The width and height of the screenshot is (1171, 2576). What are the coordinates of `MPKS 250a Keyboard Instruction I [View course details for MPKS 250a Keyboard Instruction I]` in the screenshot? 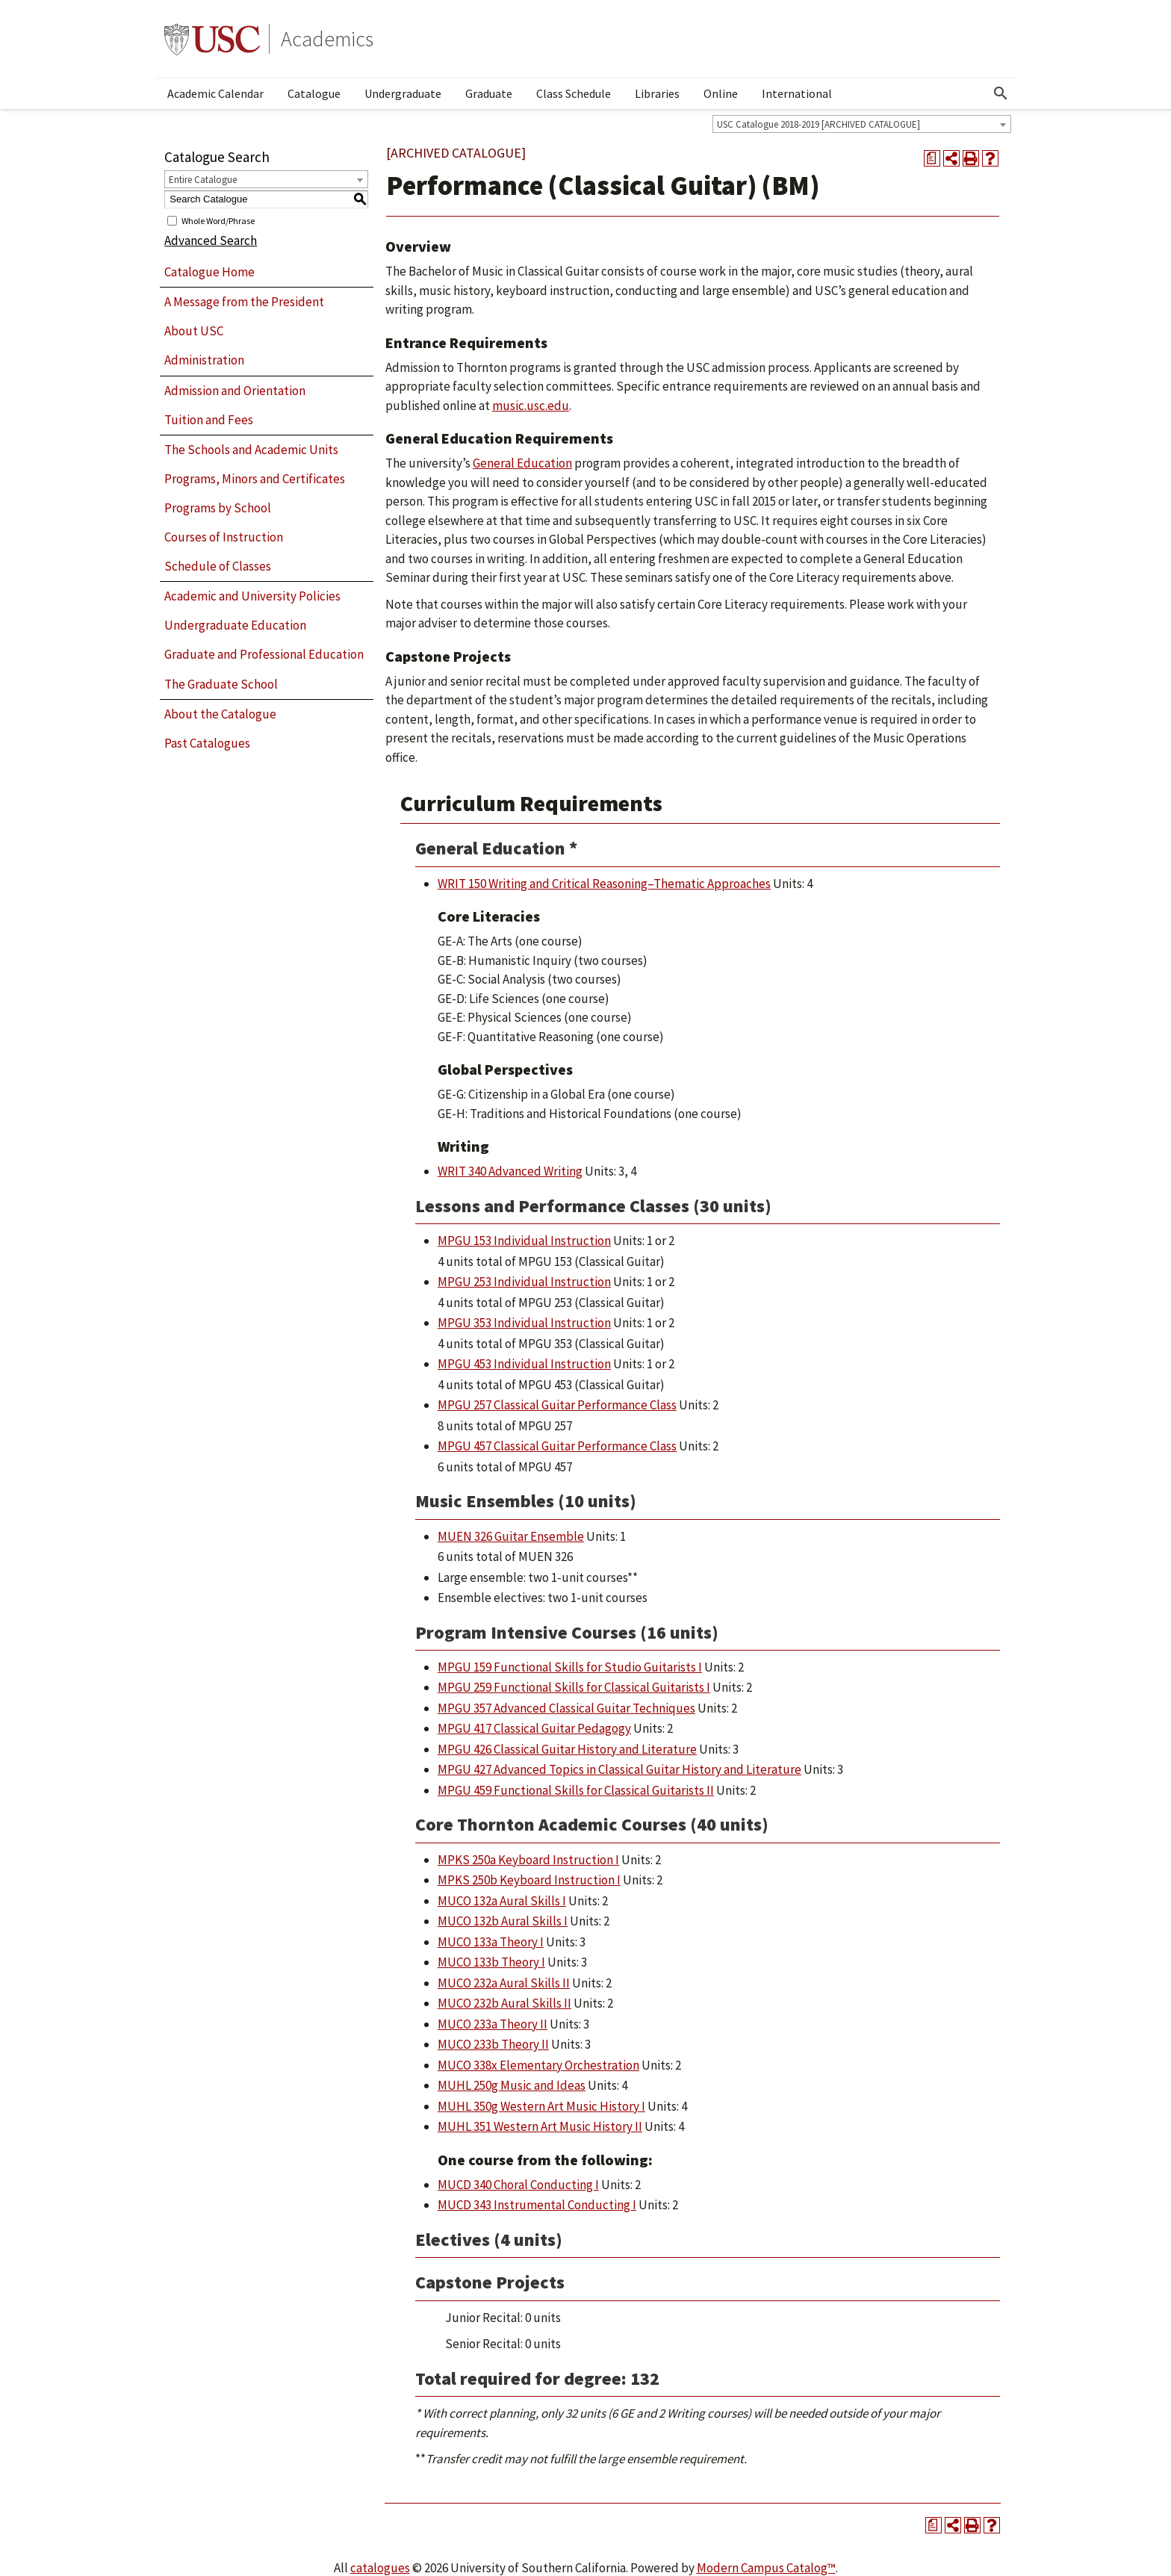 It's located at (528, 1860).